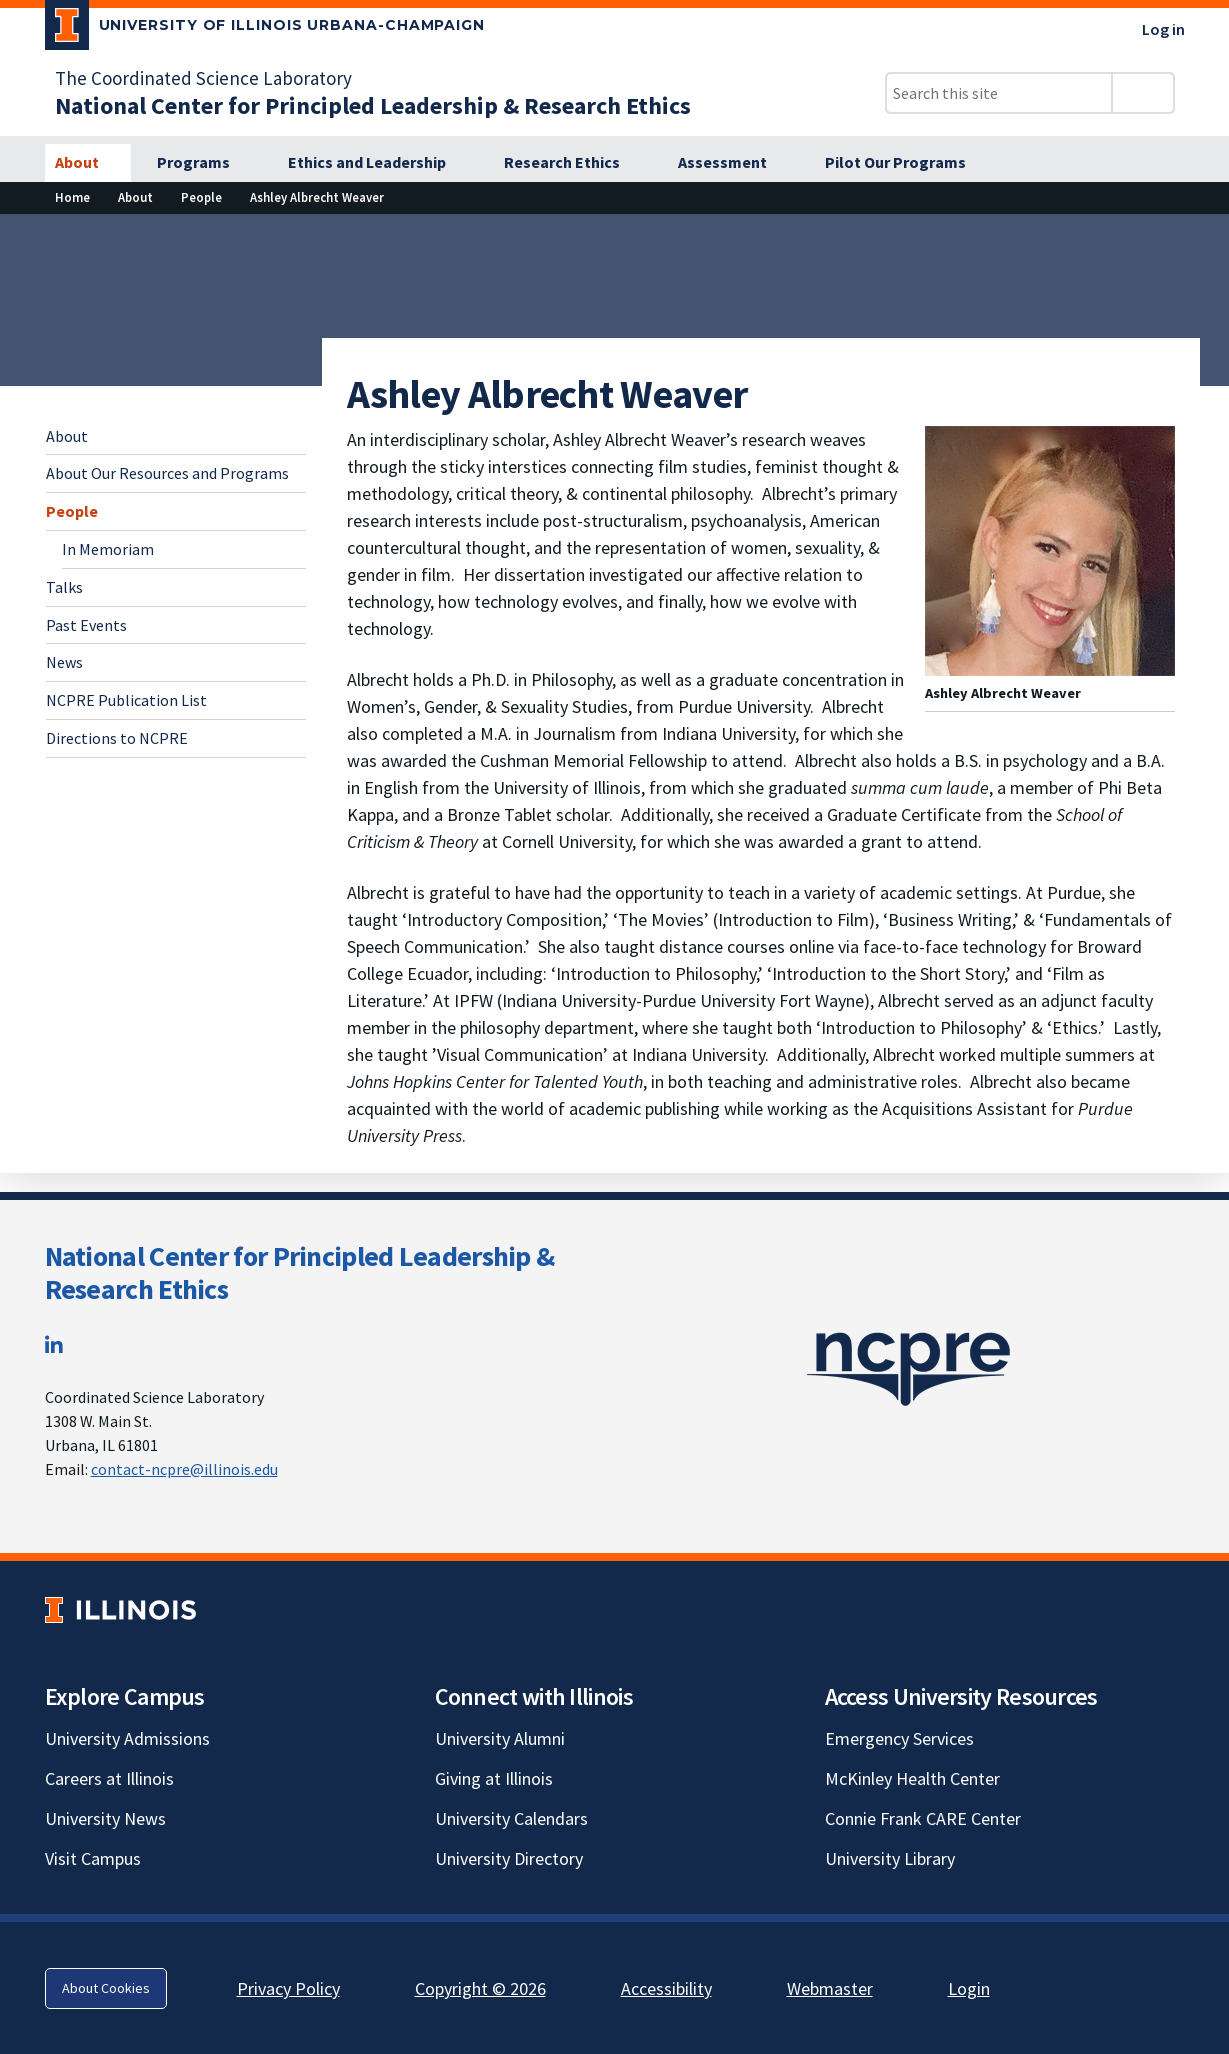  Describe the element at coordinates (573, 163) in the screenshot. I see `[Research Ethics]` at that location.